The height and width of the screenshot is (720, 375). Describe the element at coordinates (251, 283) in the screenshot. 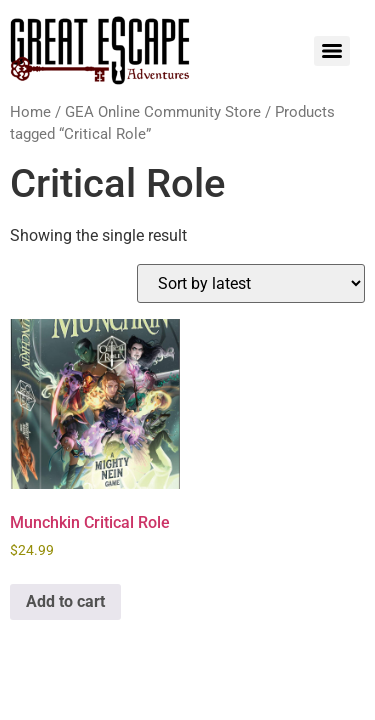

I see `[Shop order]` at that location.